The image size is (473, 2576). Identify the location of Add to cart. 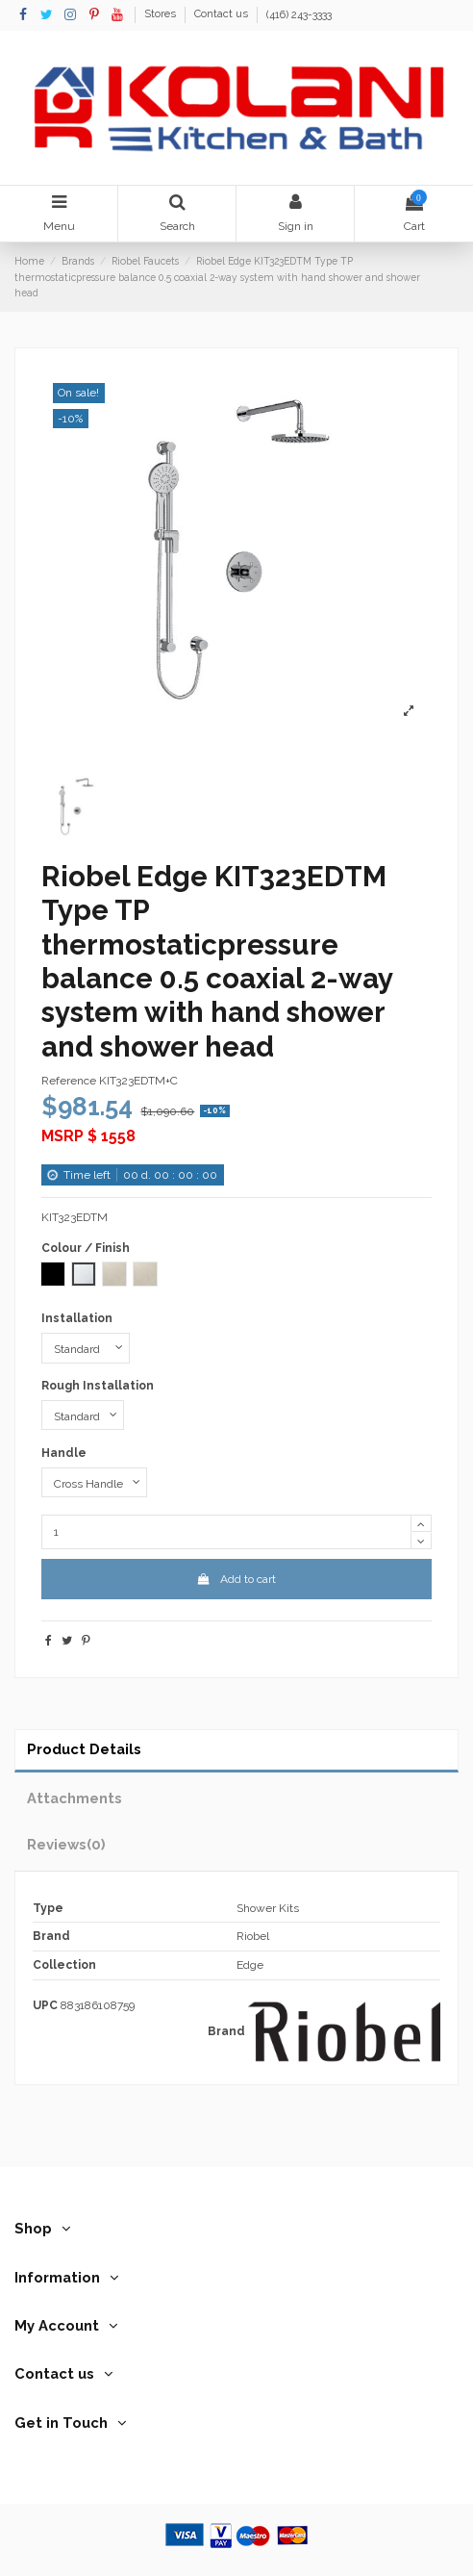
(236, 1579).